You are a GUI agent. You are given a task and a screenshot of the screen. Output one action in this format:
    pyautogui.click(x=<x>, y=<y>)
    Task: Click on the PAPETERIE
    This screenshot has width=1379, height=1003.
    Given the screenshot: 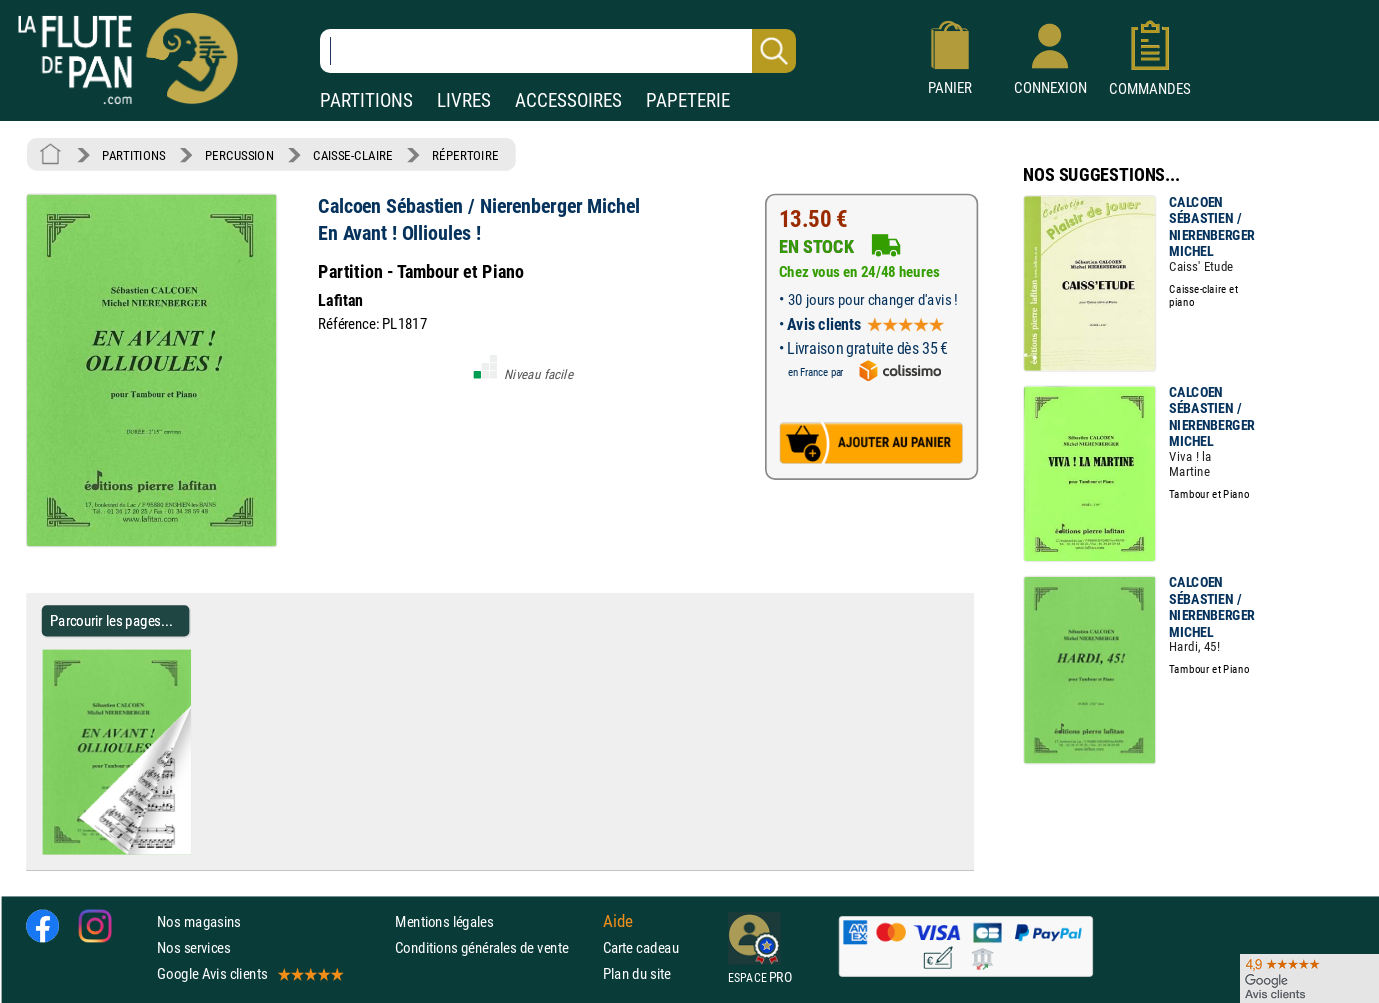 What is the action you would take?
    pyautogui.click(x=688, y=100)
    